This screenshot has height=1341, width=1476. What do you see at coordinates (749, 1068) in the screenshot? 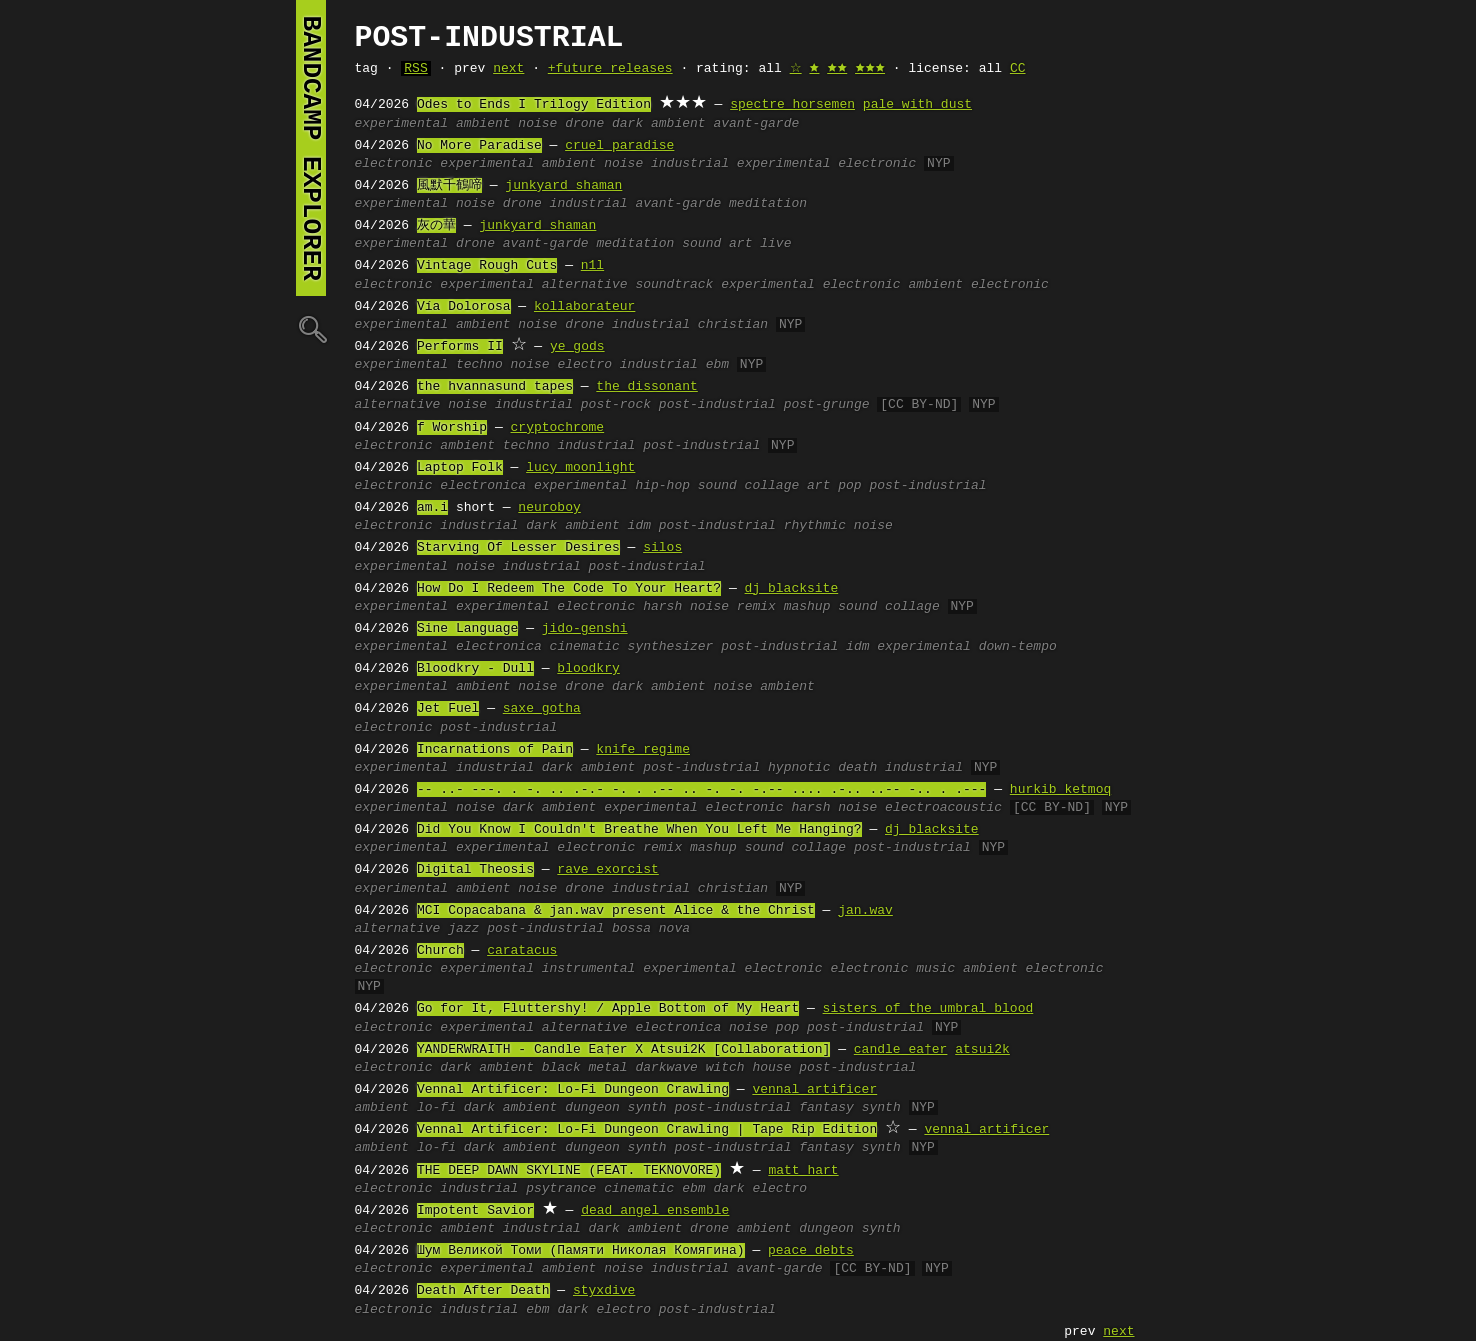
I see `witch house` at bounding box center [749, 1068].